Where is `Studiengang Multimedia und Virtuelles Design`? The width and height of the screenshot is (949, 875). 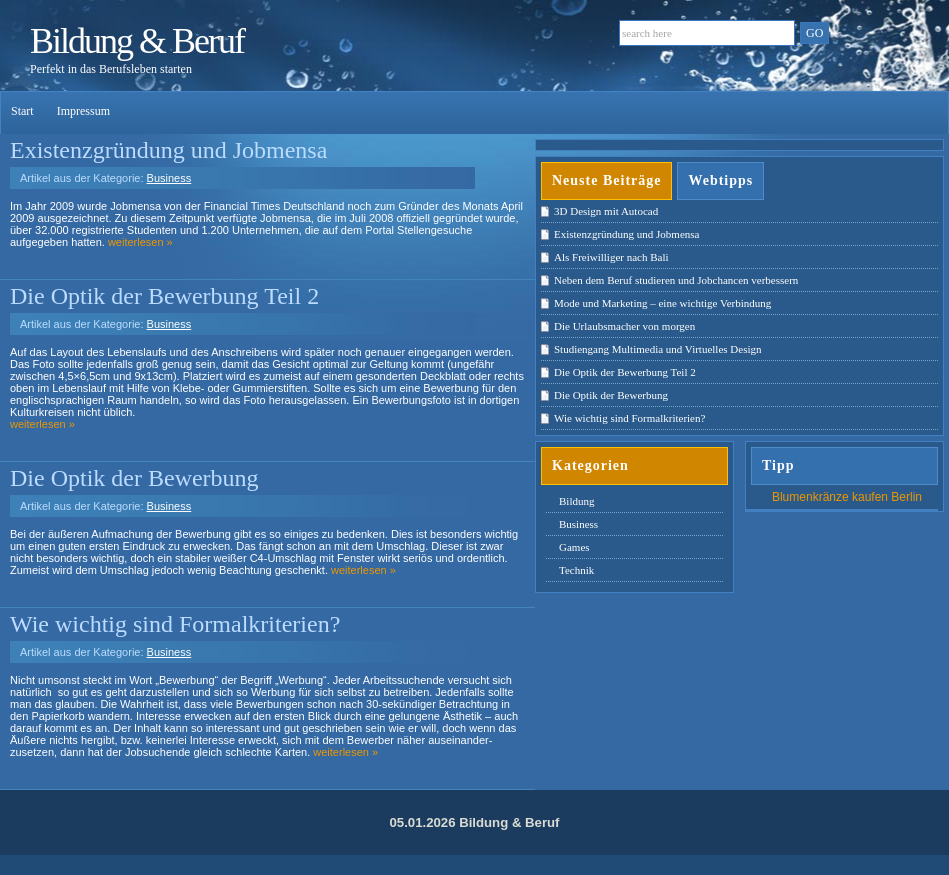 Studiengang Multimedia und Virtuelles Design is located at coordinates (658, 349).